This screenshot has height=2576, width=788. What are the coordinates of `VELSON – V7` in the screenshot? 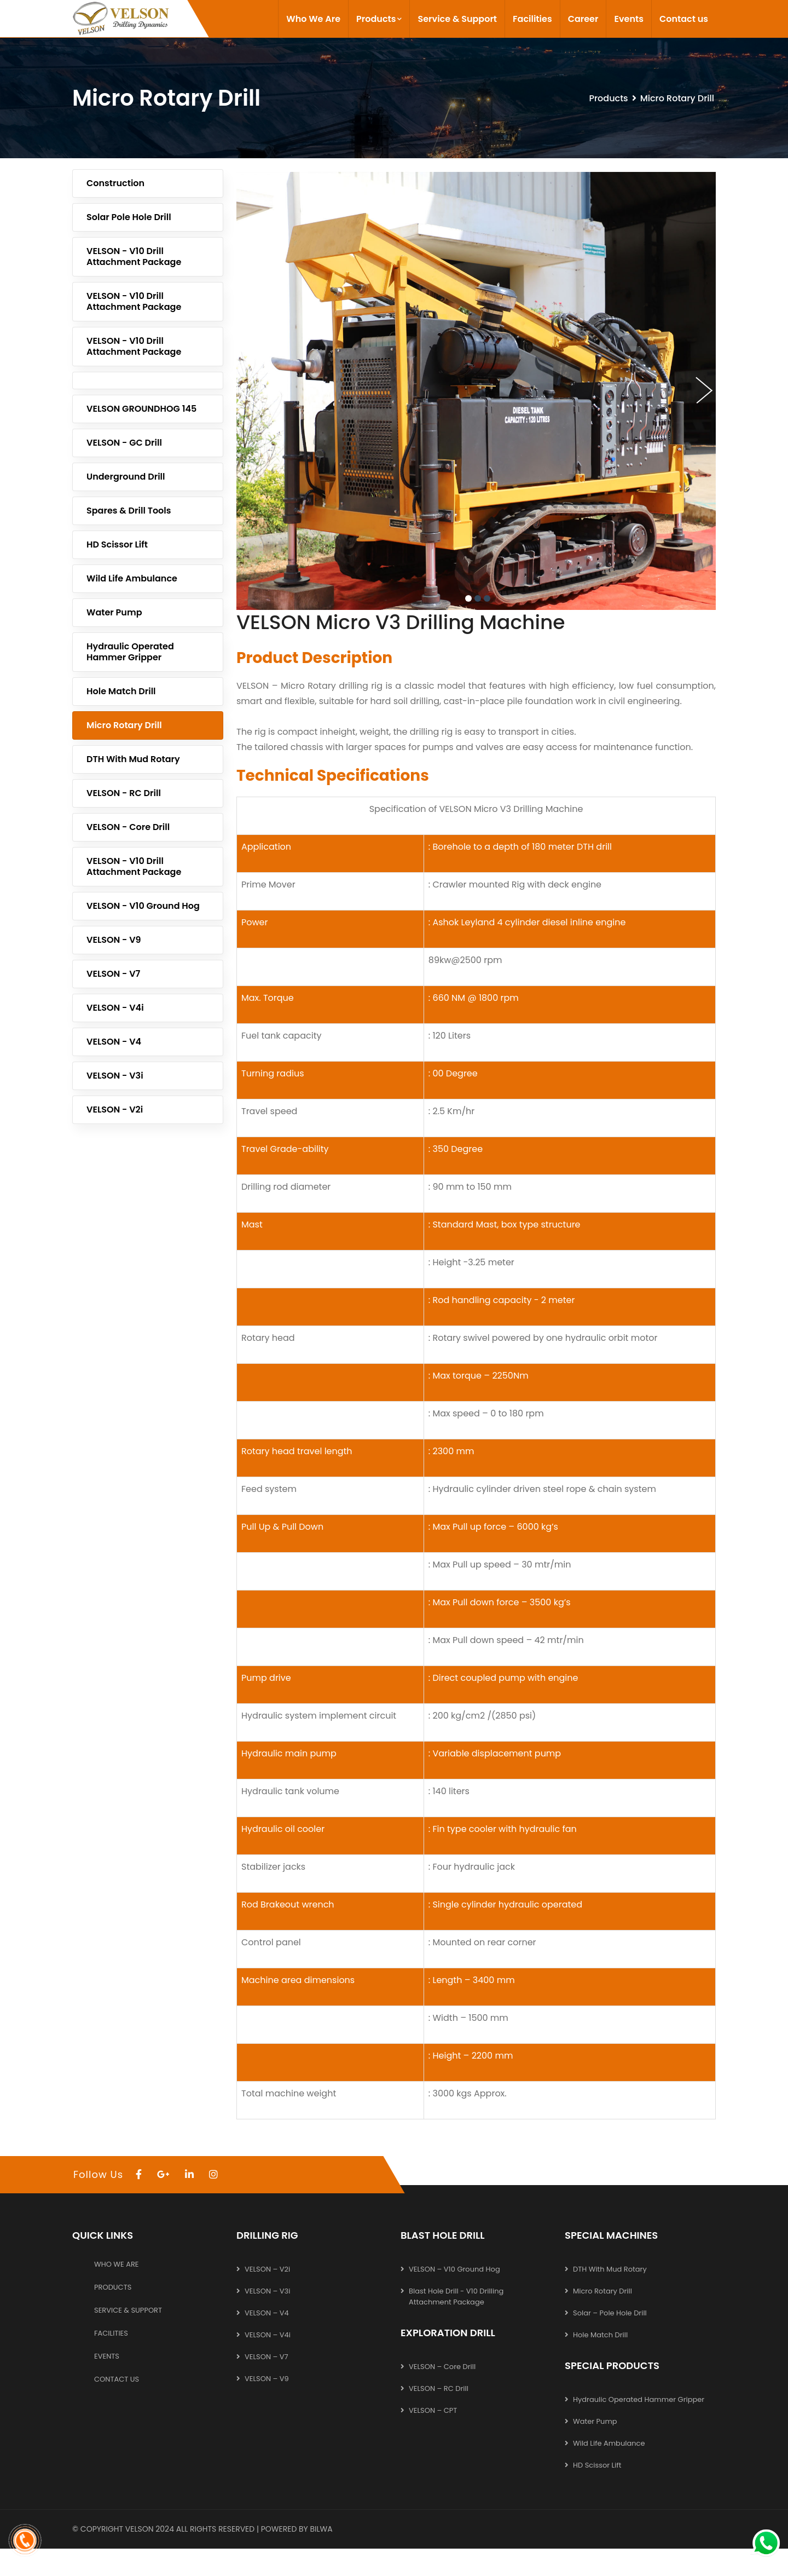 It's located at (266, 2357).